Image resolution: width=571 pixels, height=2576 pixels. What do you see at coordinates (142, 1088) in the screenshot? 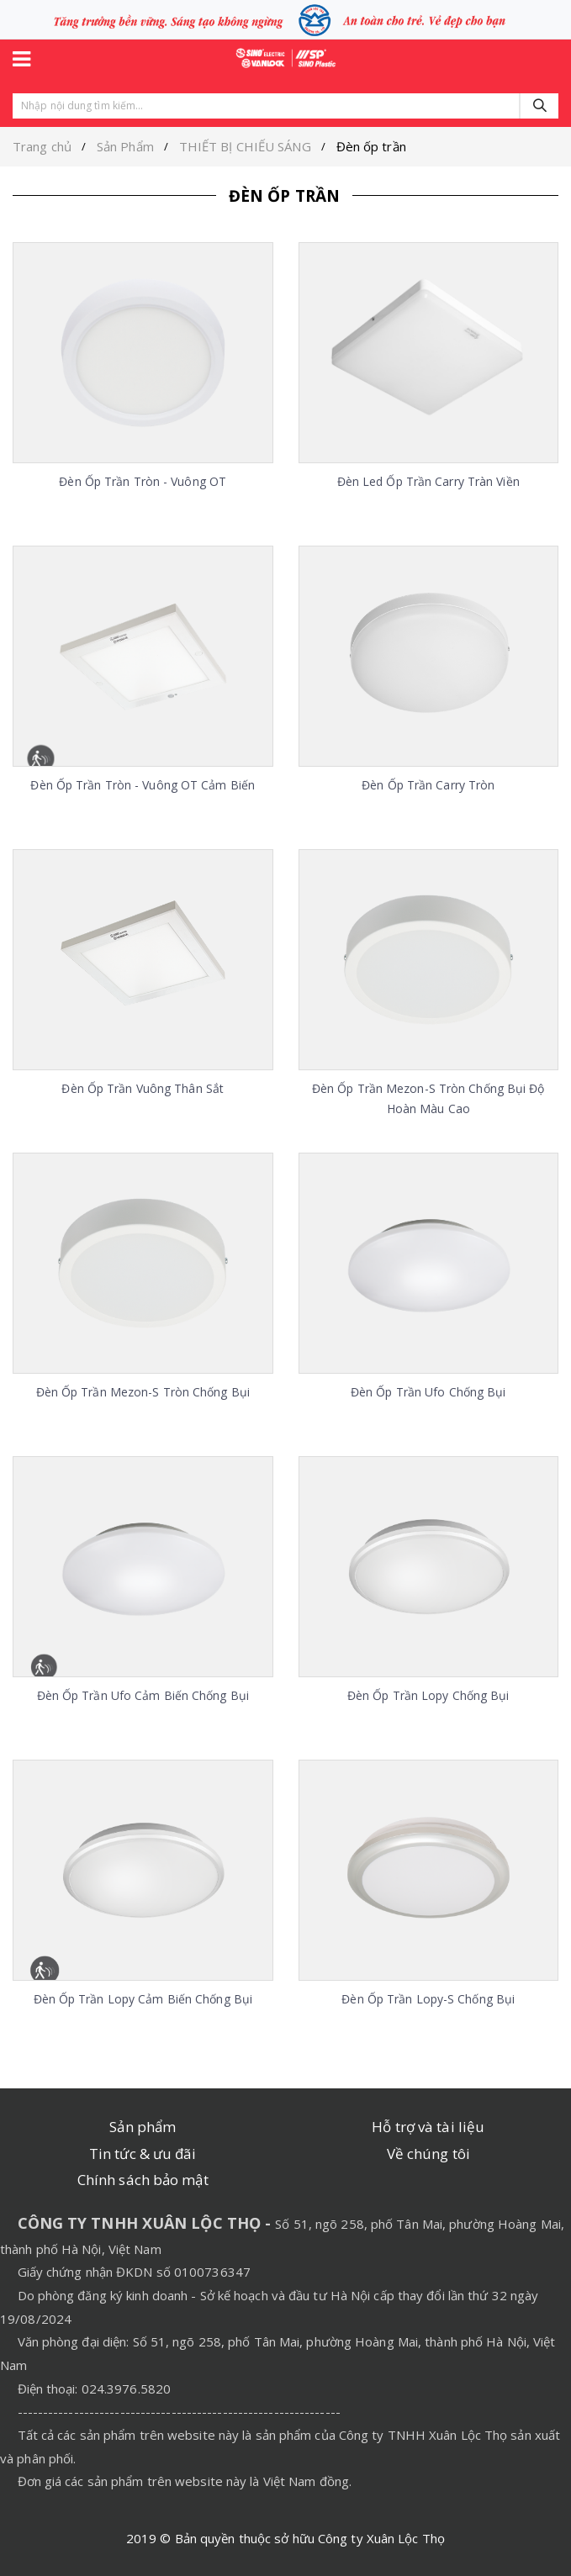
I see `Đèn ốp trần vuông thân sắt` at bounding box center [142, 1088].